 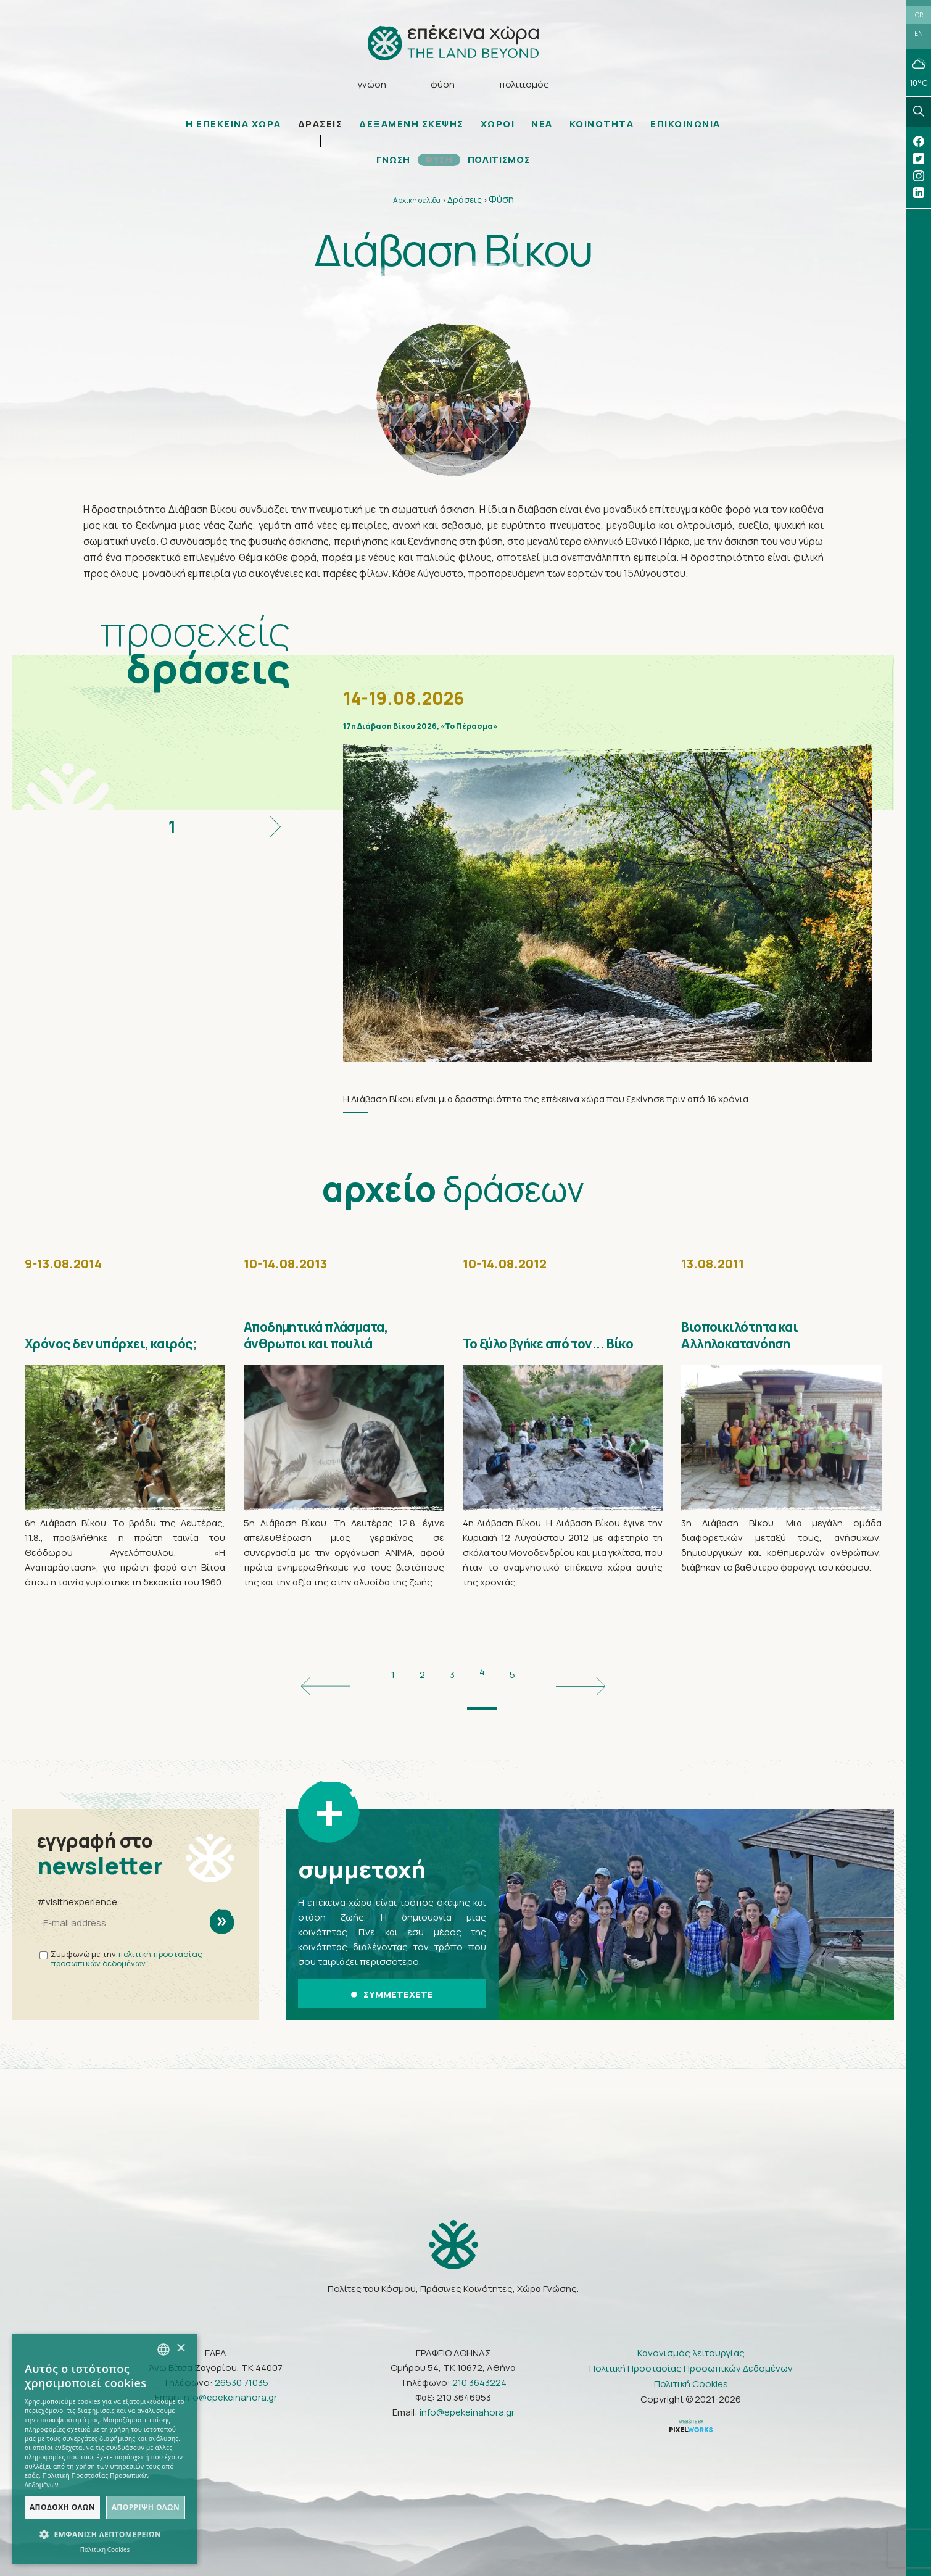 What do you see at coordinates (338, 1349) in the screenshot?
I see `Αποδημητικά πλάσματα, άνθρωποι και πουλιά` at bounding box center [338, 1349].